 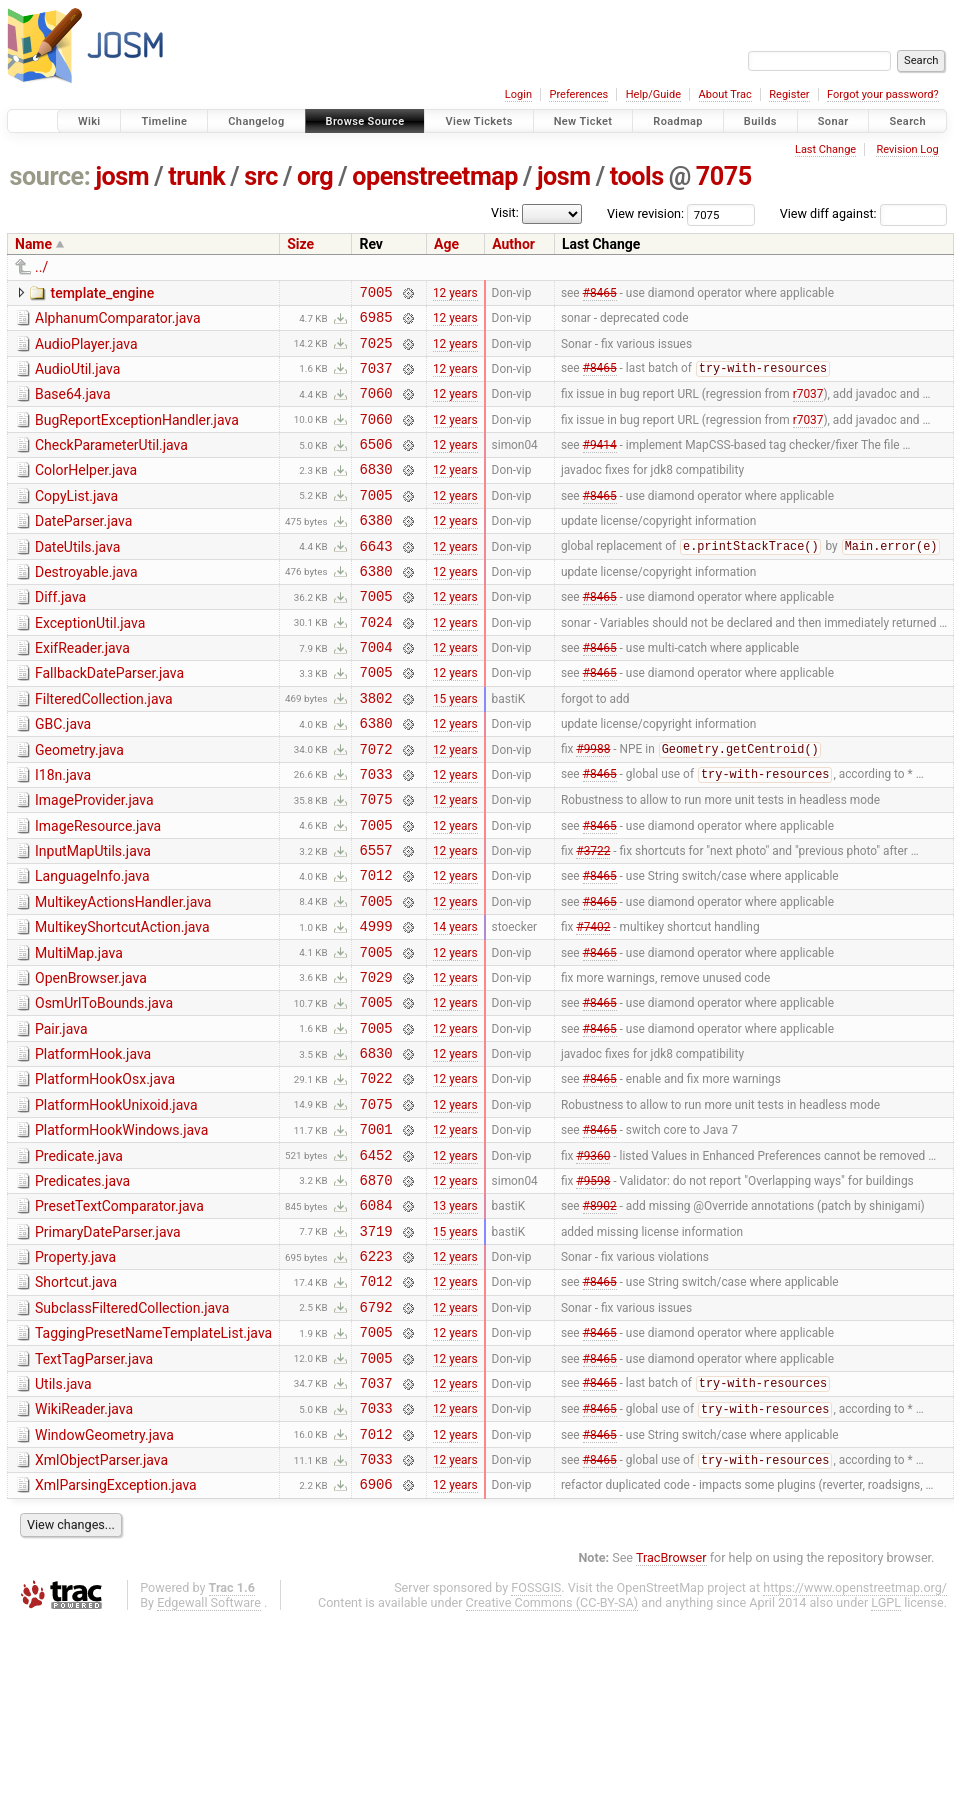 I want to click on PlatformHookOsx.java, so click(x=105, y=1172).